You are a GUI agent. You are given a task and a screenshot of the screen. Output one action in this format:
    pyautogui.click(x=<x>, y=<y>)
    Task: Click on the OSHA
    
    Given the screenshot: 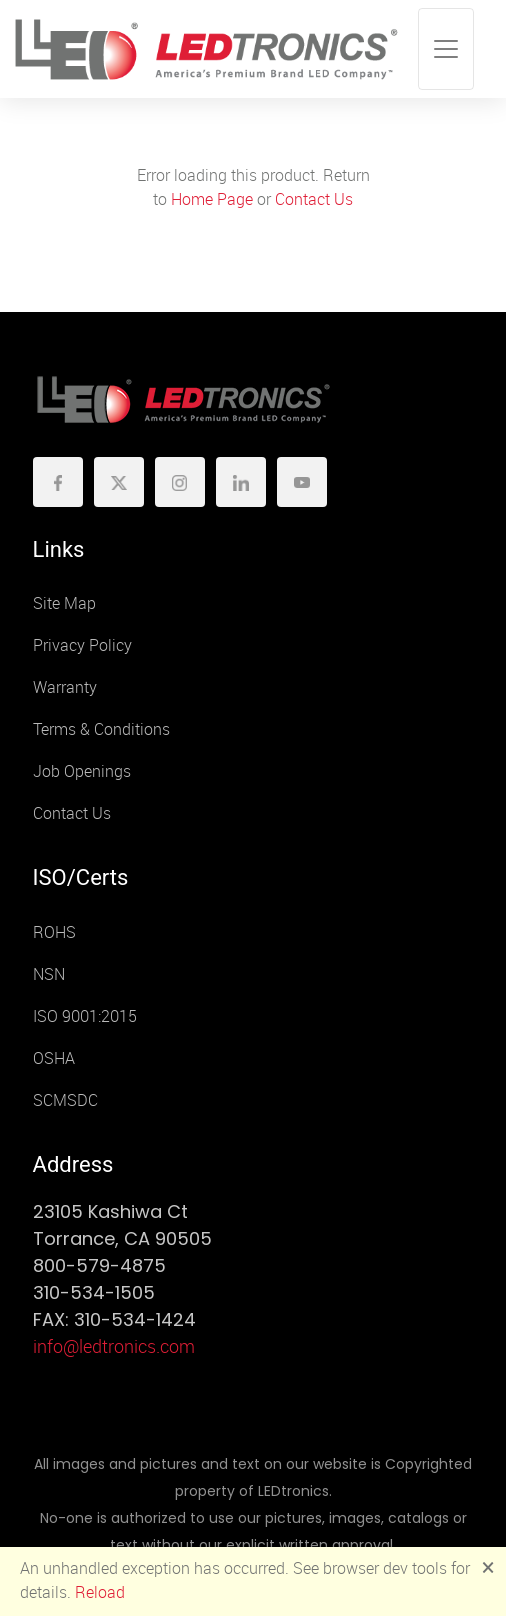 What is the action you would take?
    pyautogui.click(x=54, y=1058)
    